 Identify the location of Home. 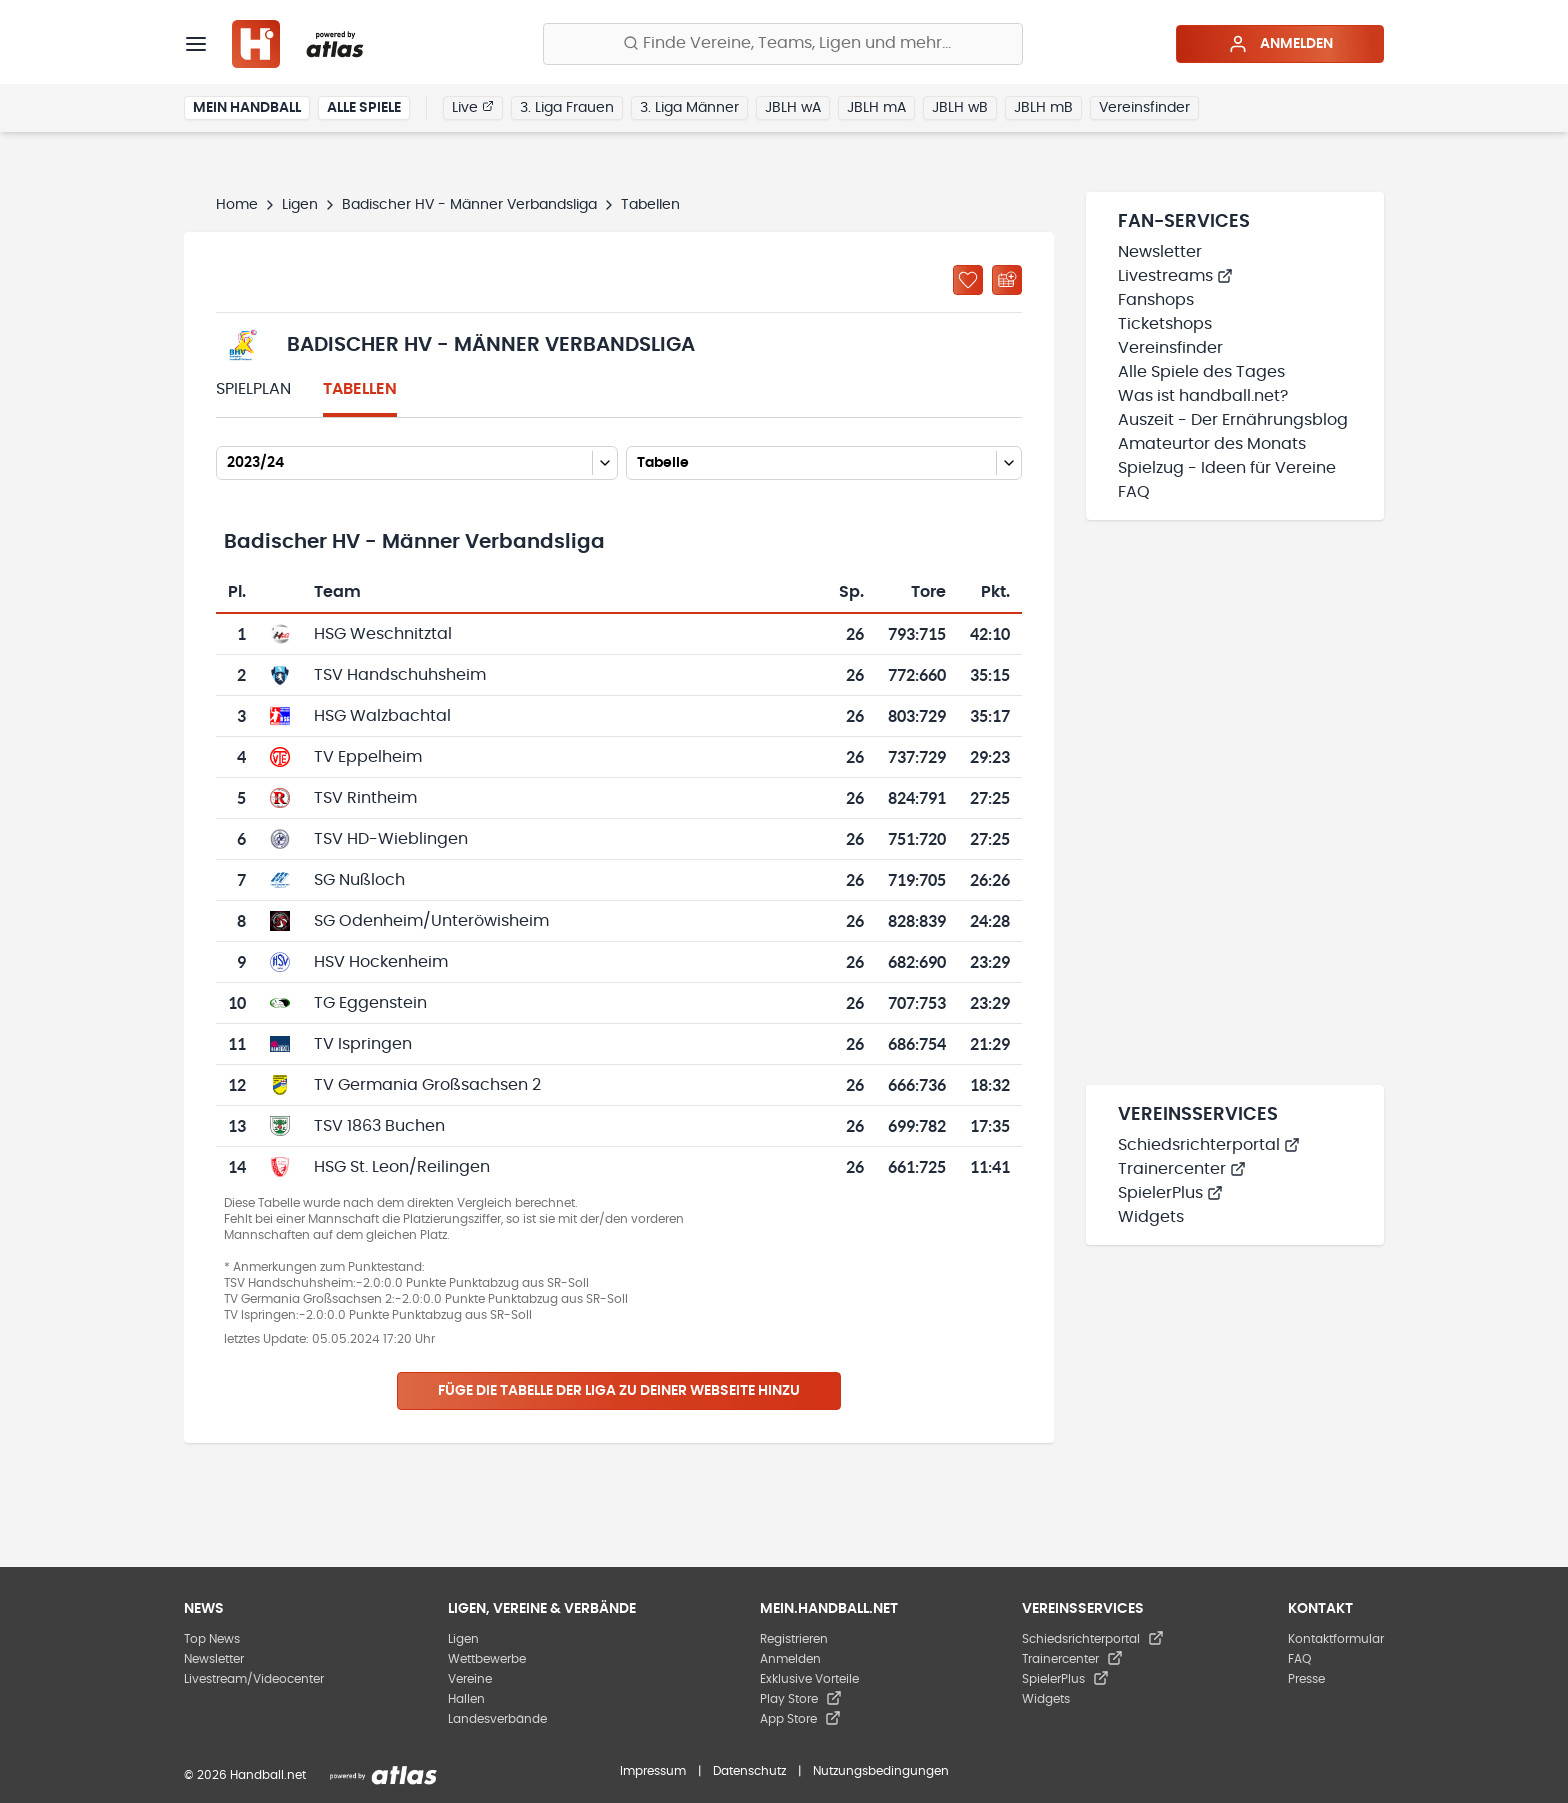
(237, 205).